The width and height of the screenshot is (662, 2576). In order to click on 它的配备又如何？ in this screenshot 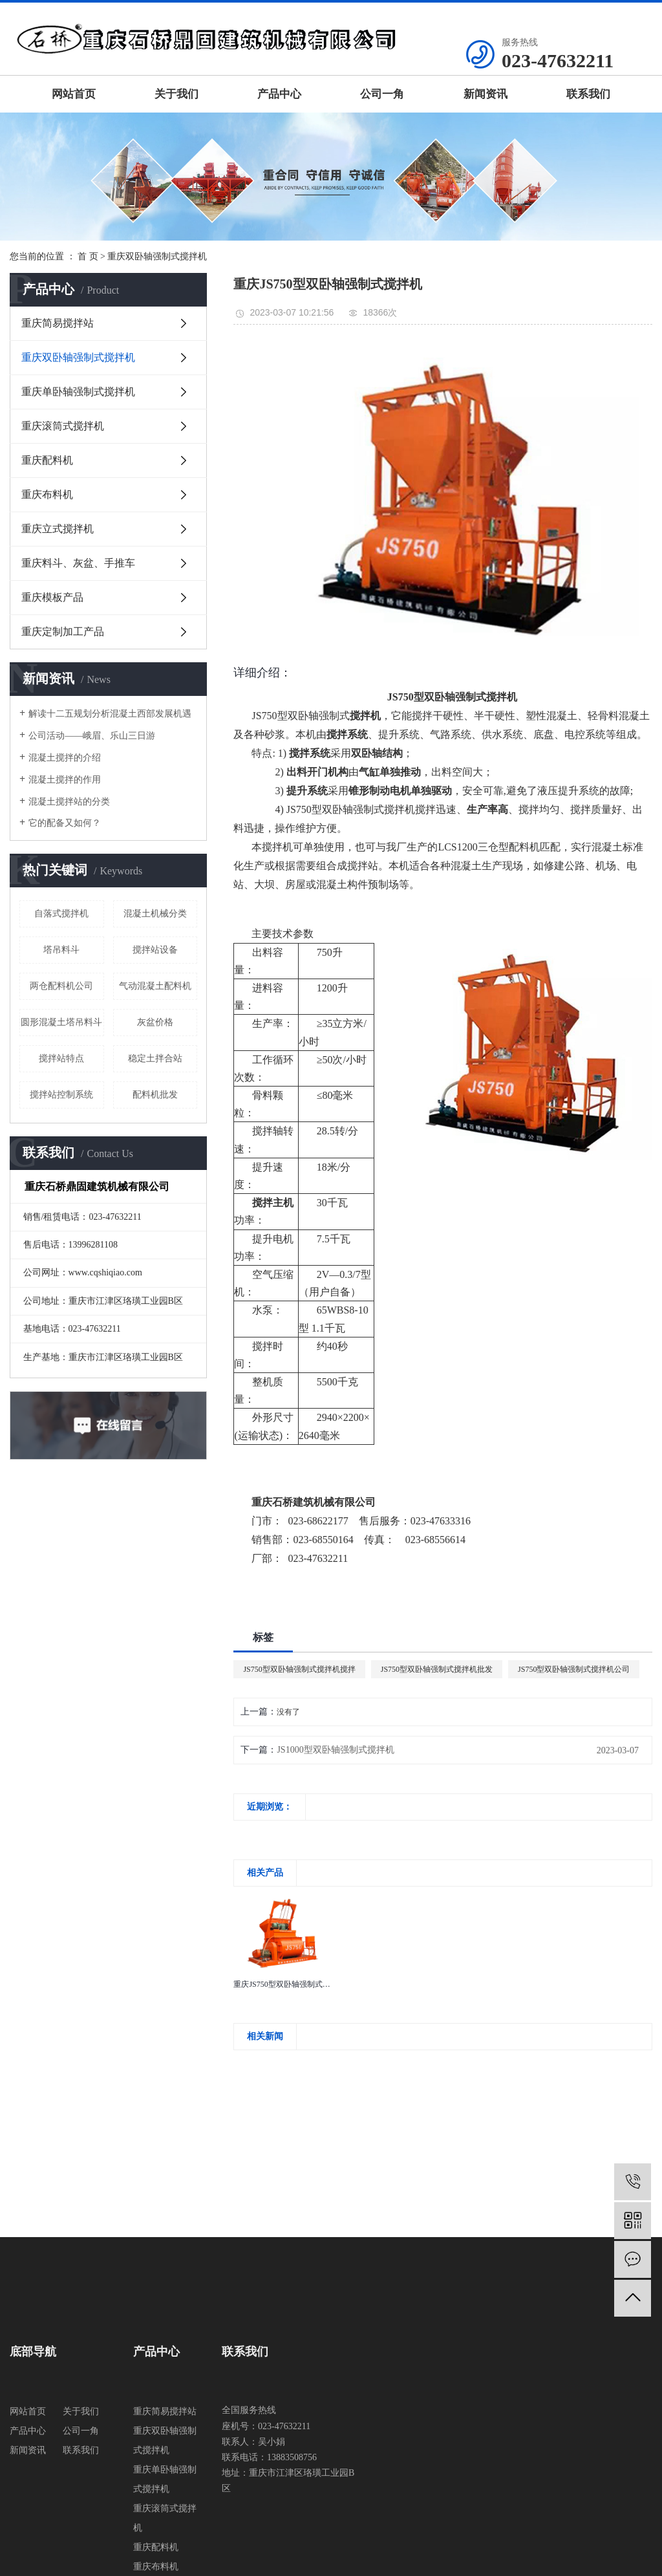, I will do `click(64, 823)`.